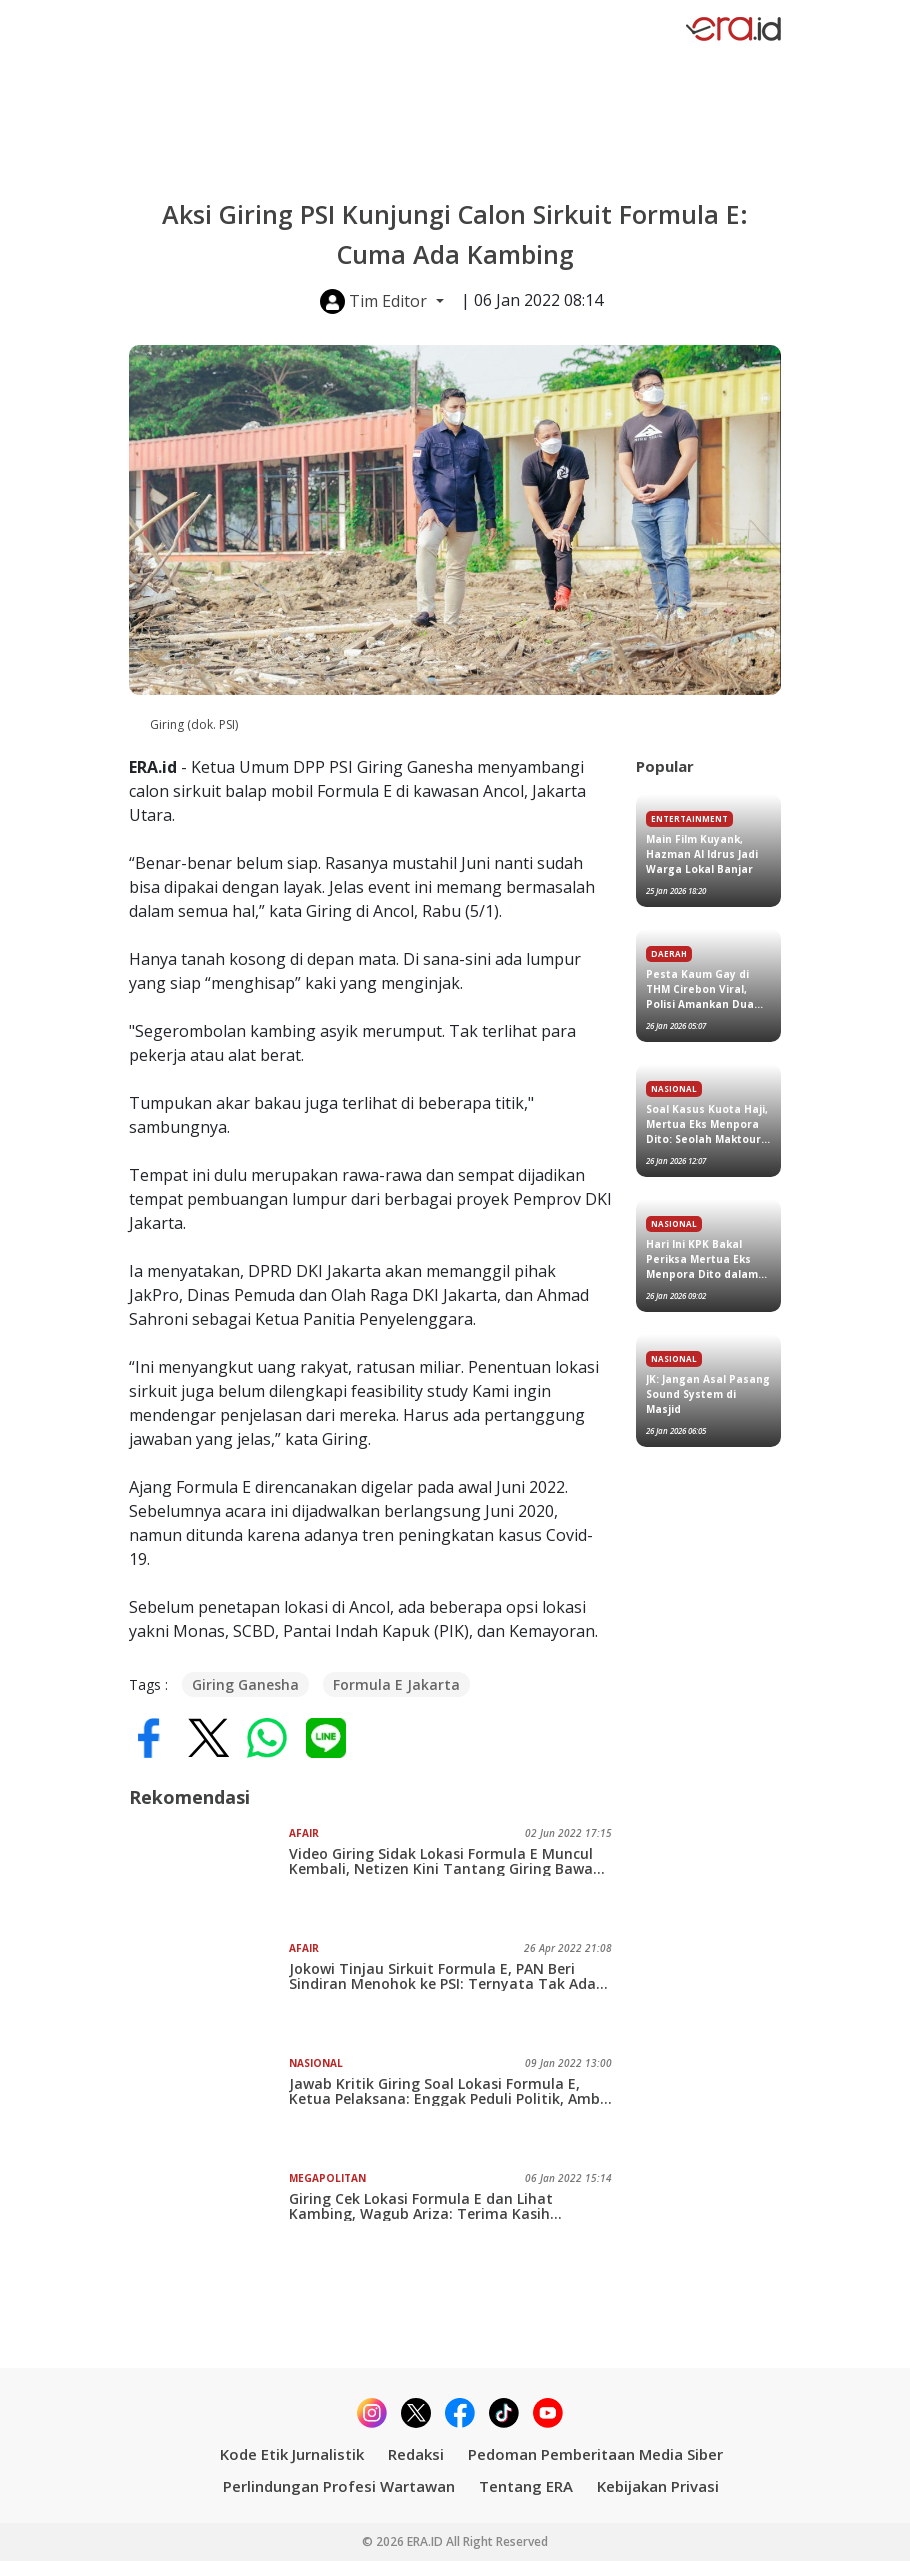 The width and height of the screenshot is (910, 2561). I want to click on Tentang ERA, so click(526, 2486).